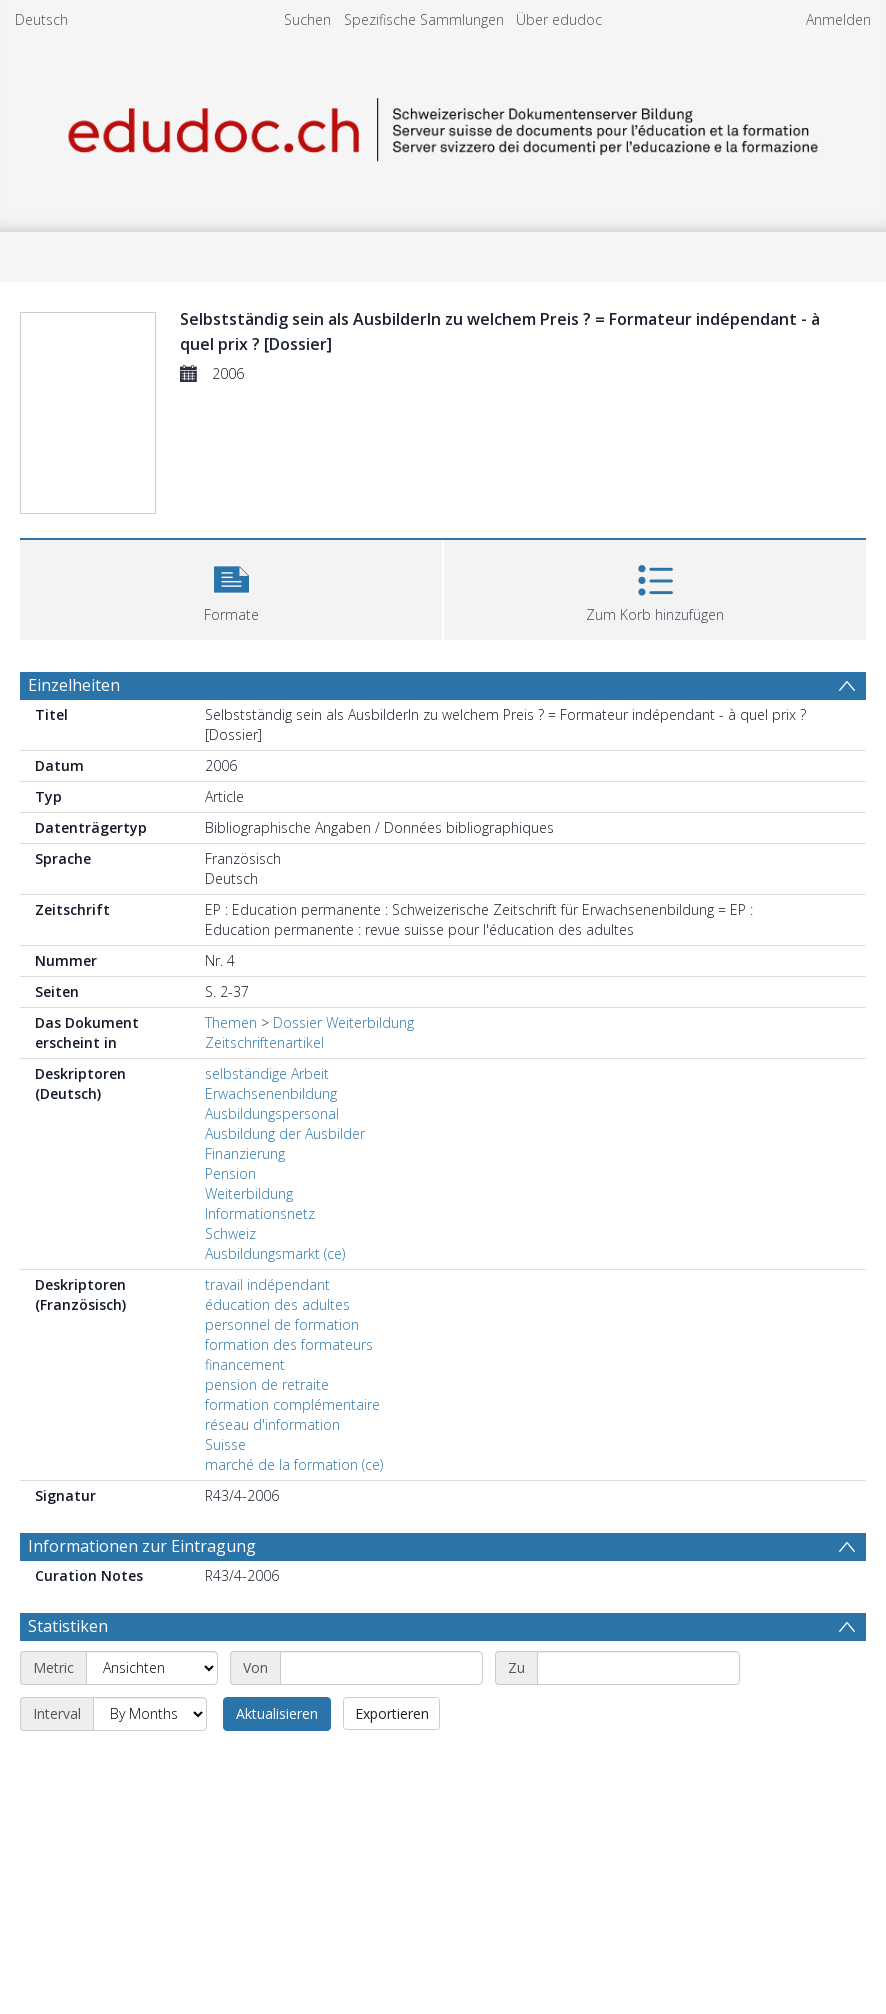 Image resolution: width=886 pixels, height=2014 pixels. Describe the element at coordinates (150, 1714) in the screenshot. I see `[Interval]` at that location.